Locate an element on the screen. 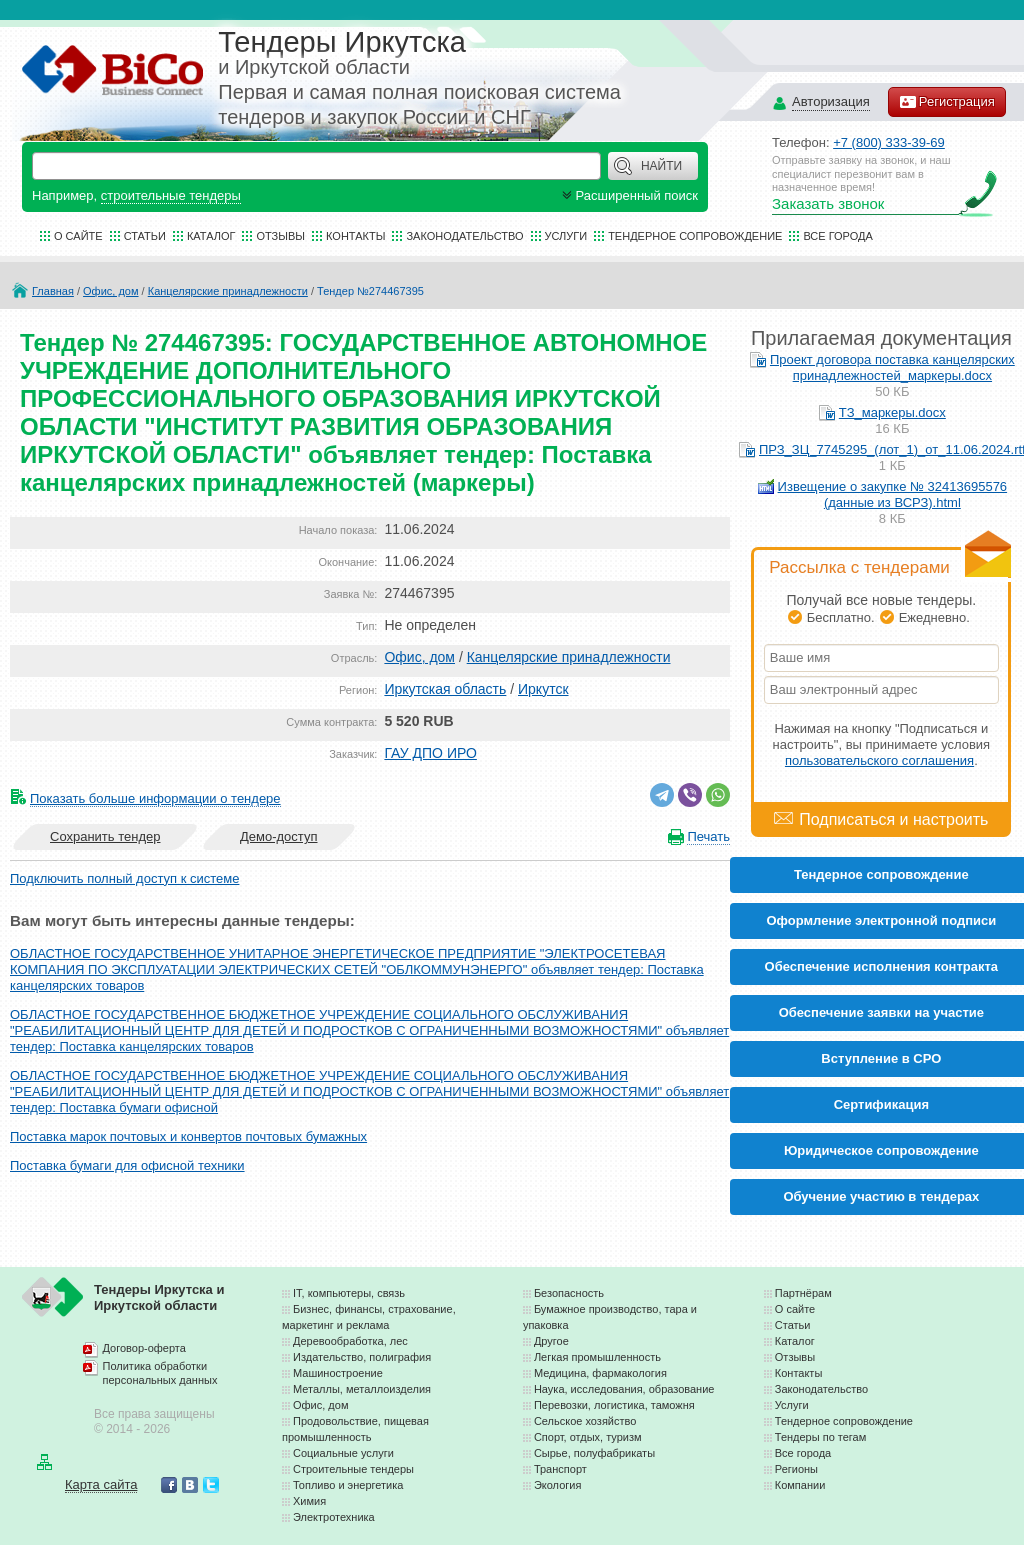 The width and height of the screenshot is (1024, 1545). Поставка бумаги для офисной техники is located at coordinates (127, 1165).